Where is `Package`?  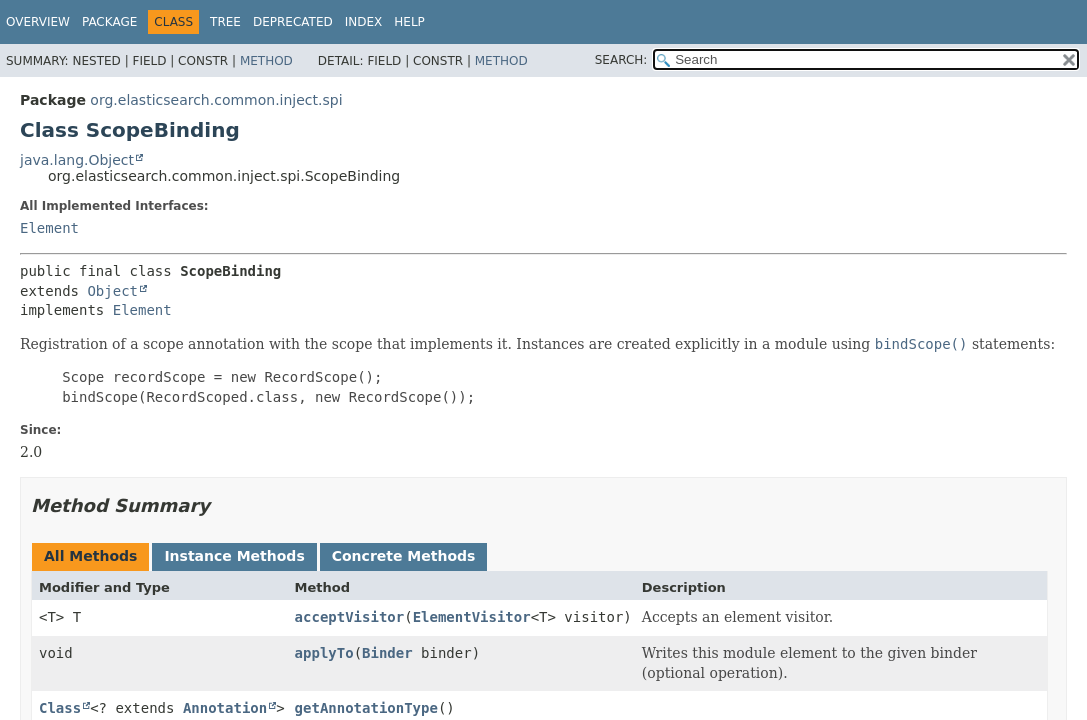 Package is located at coordinates (109, 22).